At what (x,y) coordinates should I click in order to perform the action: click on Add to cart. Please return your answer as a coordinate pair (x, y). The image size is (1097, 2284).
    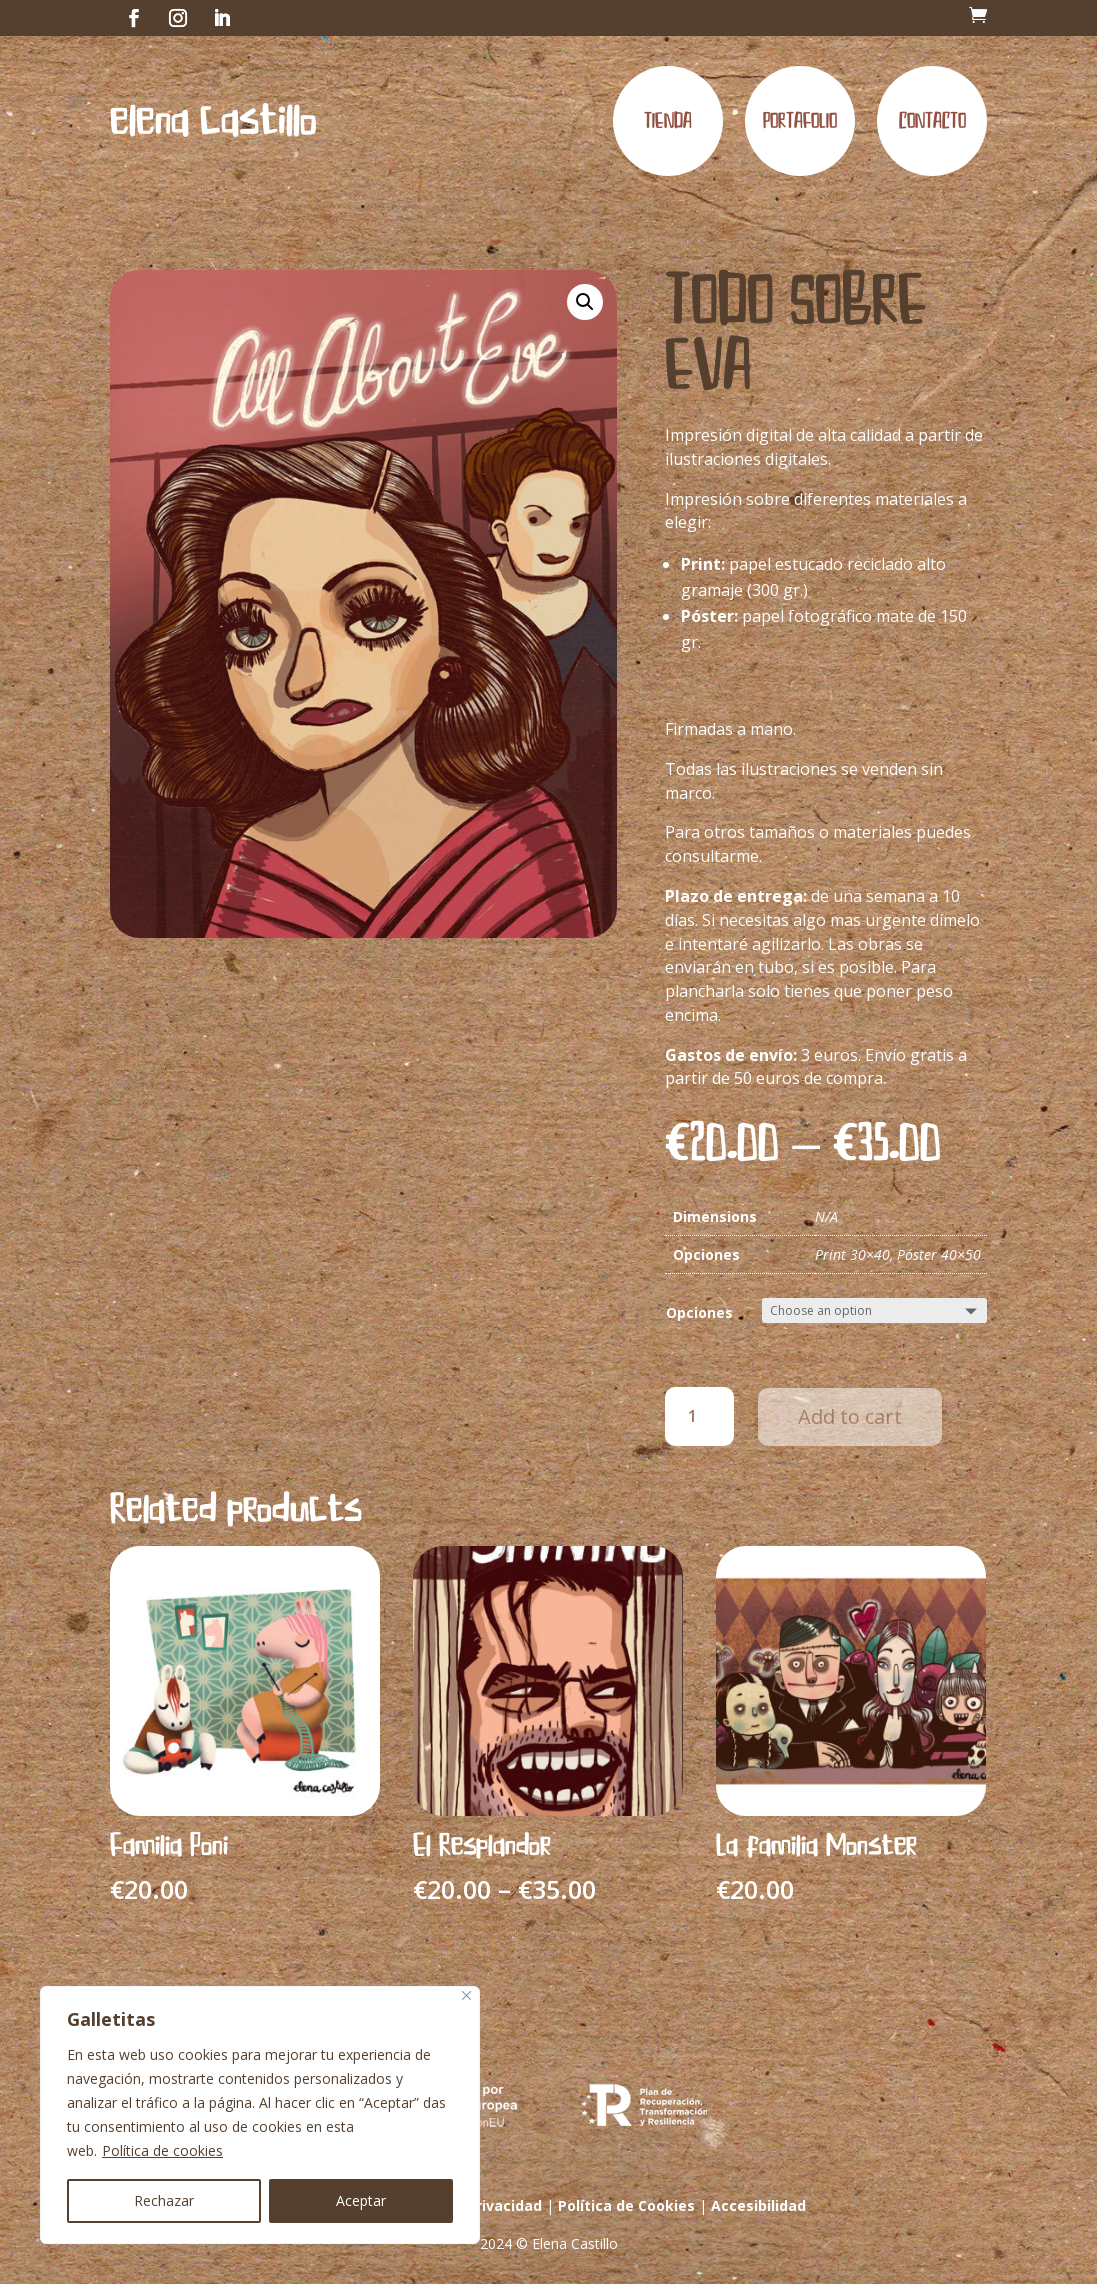
    Looking at the image, I should click on (850, 1416).